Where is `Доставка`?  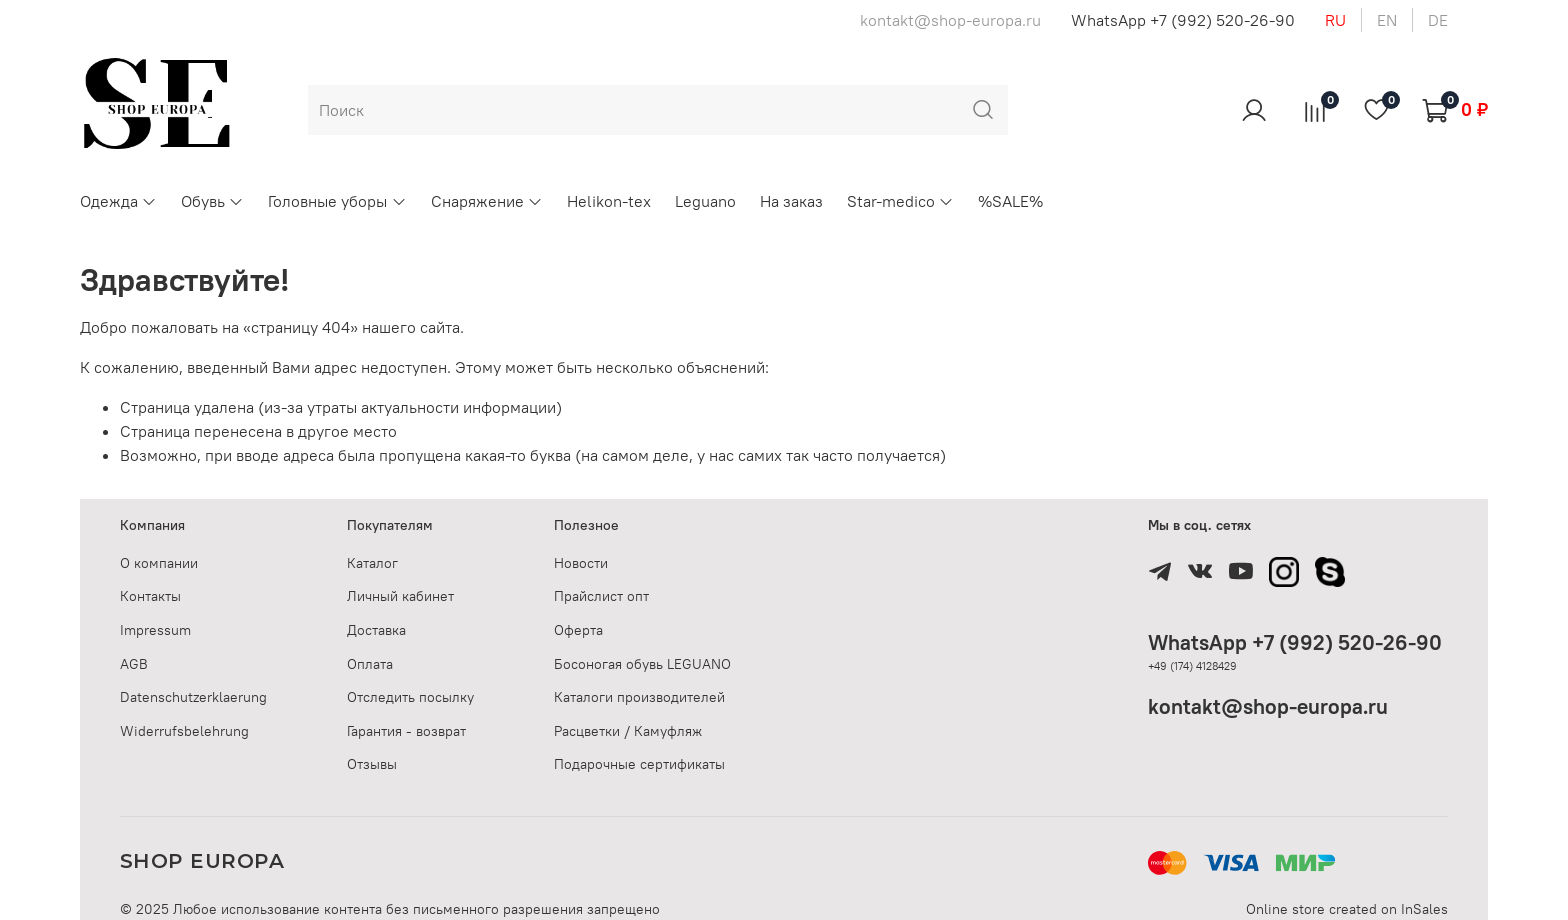 Доставка is located at coordinates (376, 630).